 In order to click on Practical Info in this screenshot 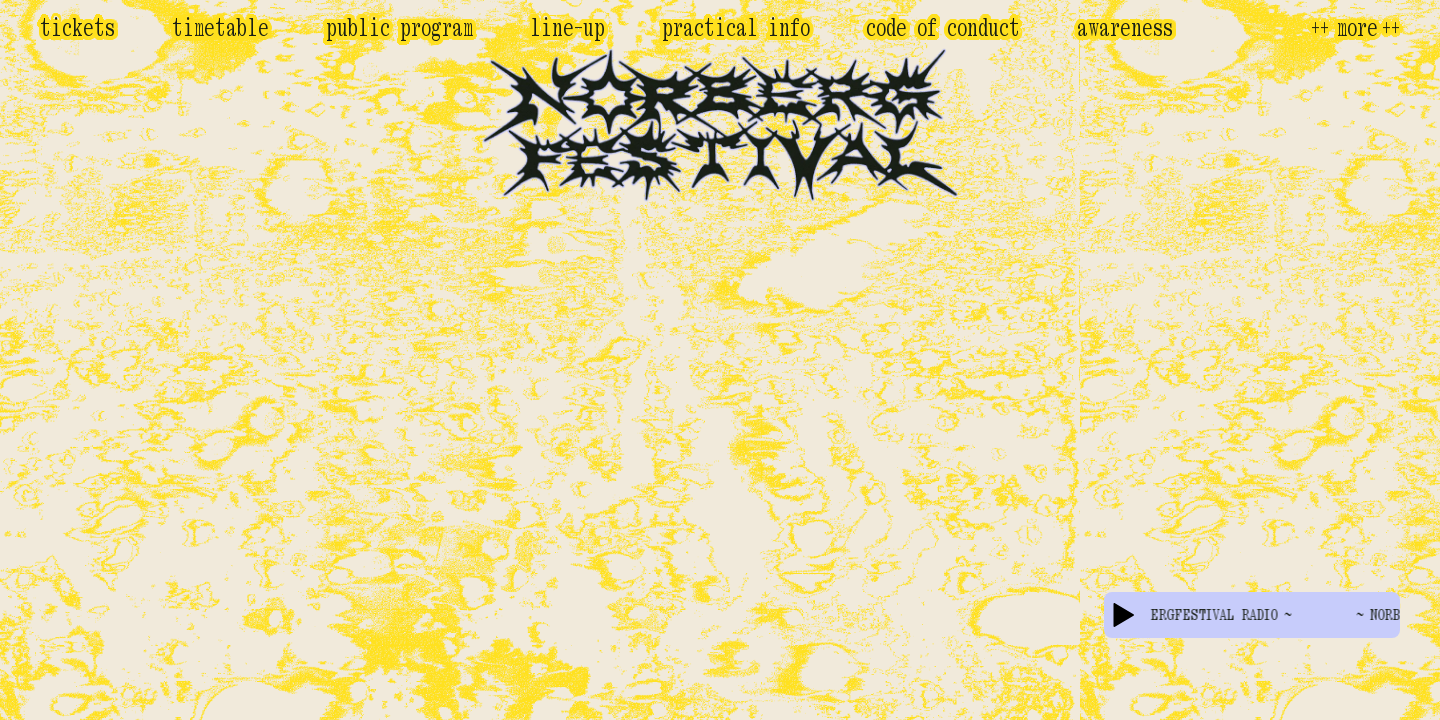, I will do `click(736, 28)`.